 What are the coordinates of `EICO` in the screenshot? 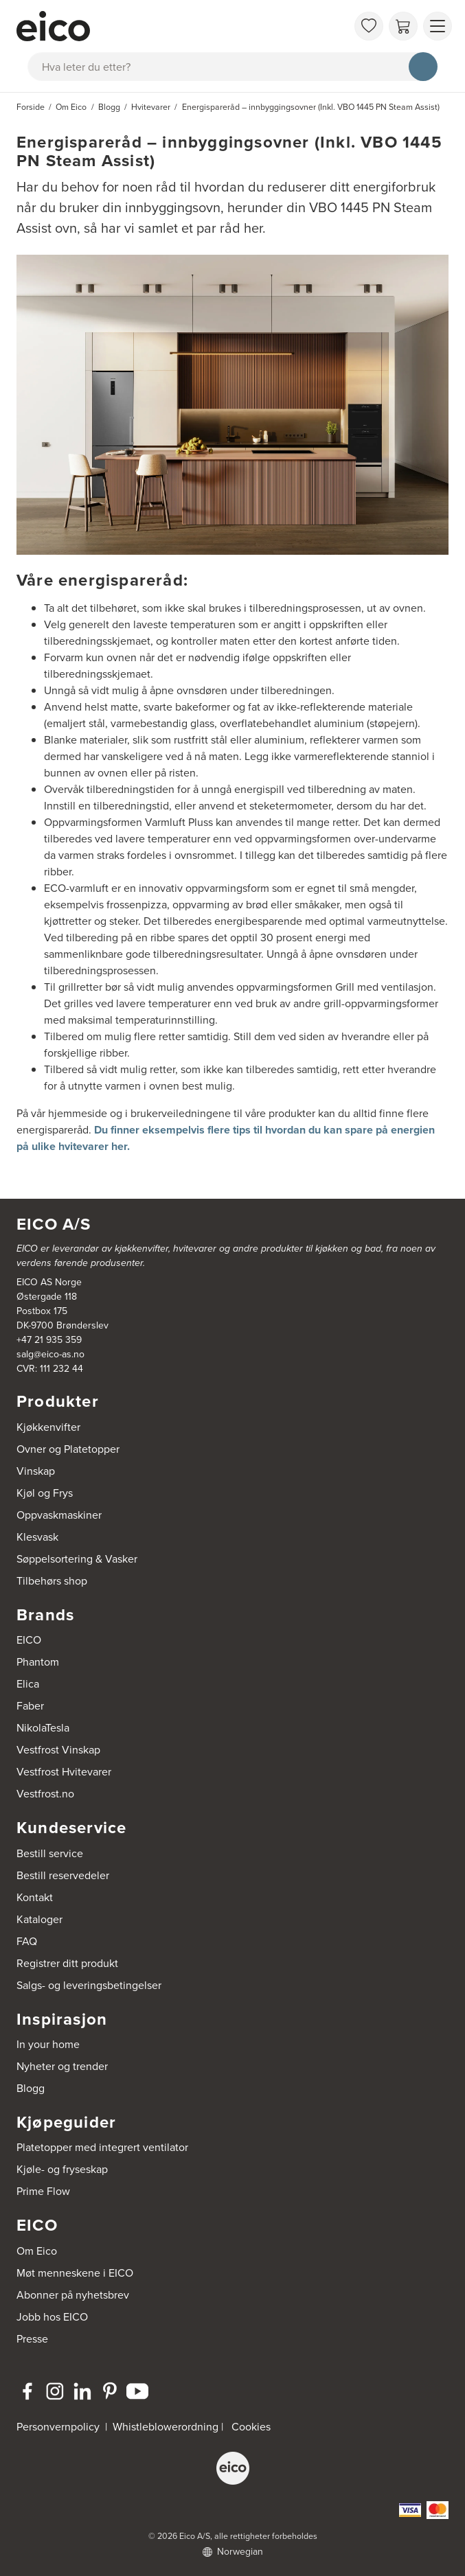 It's located at (28, 1640).